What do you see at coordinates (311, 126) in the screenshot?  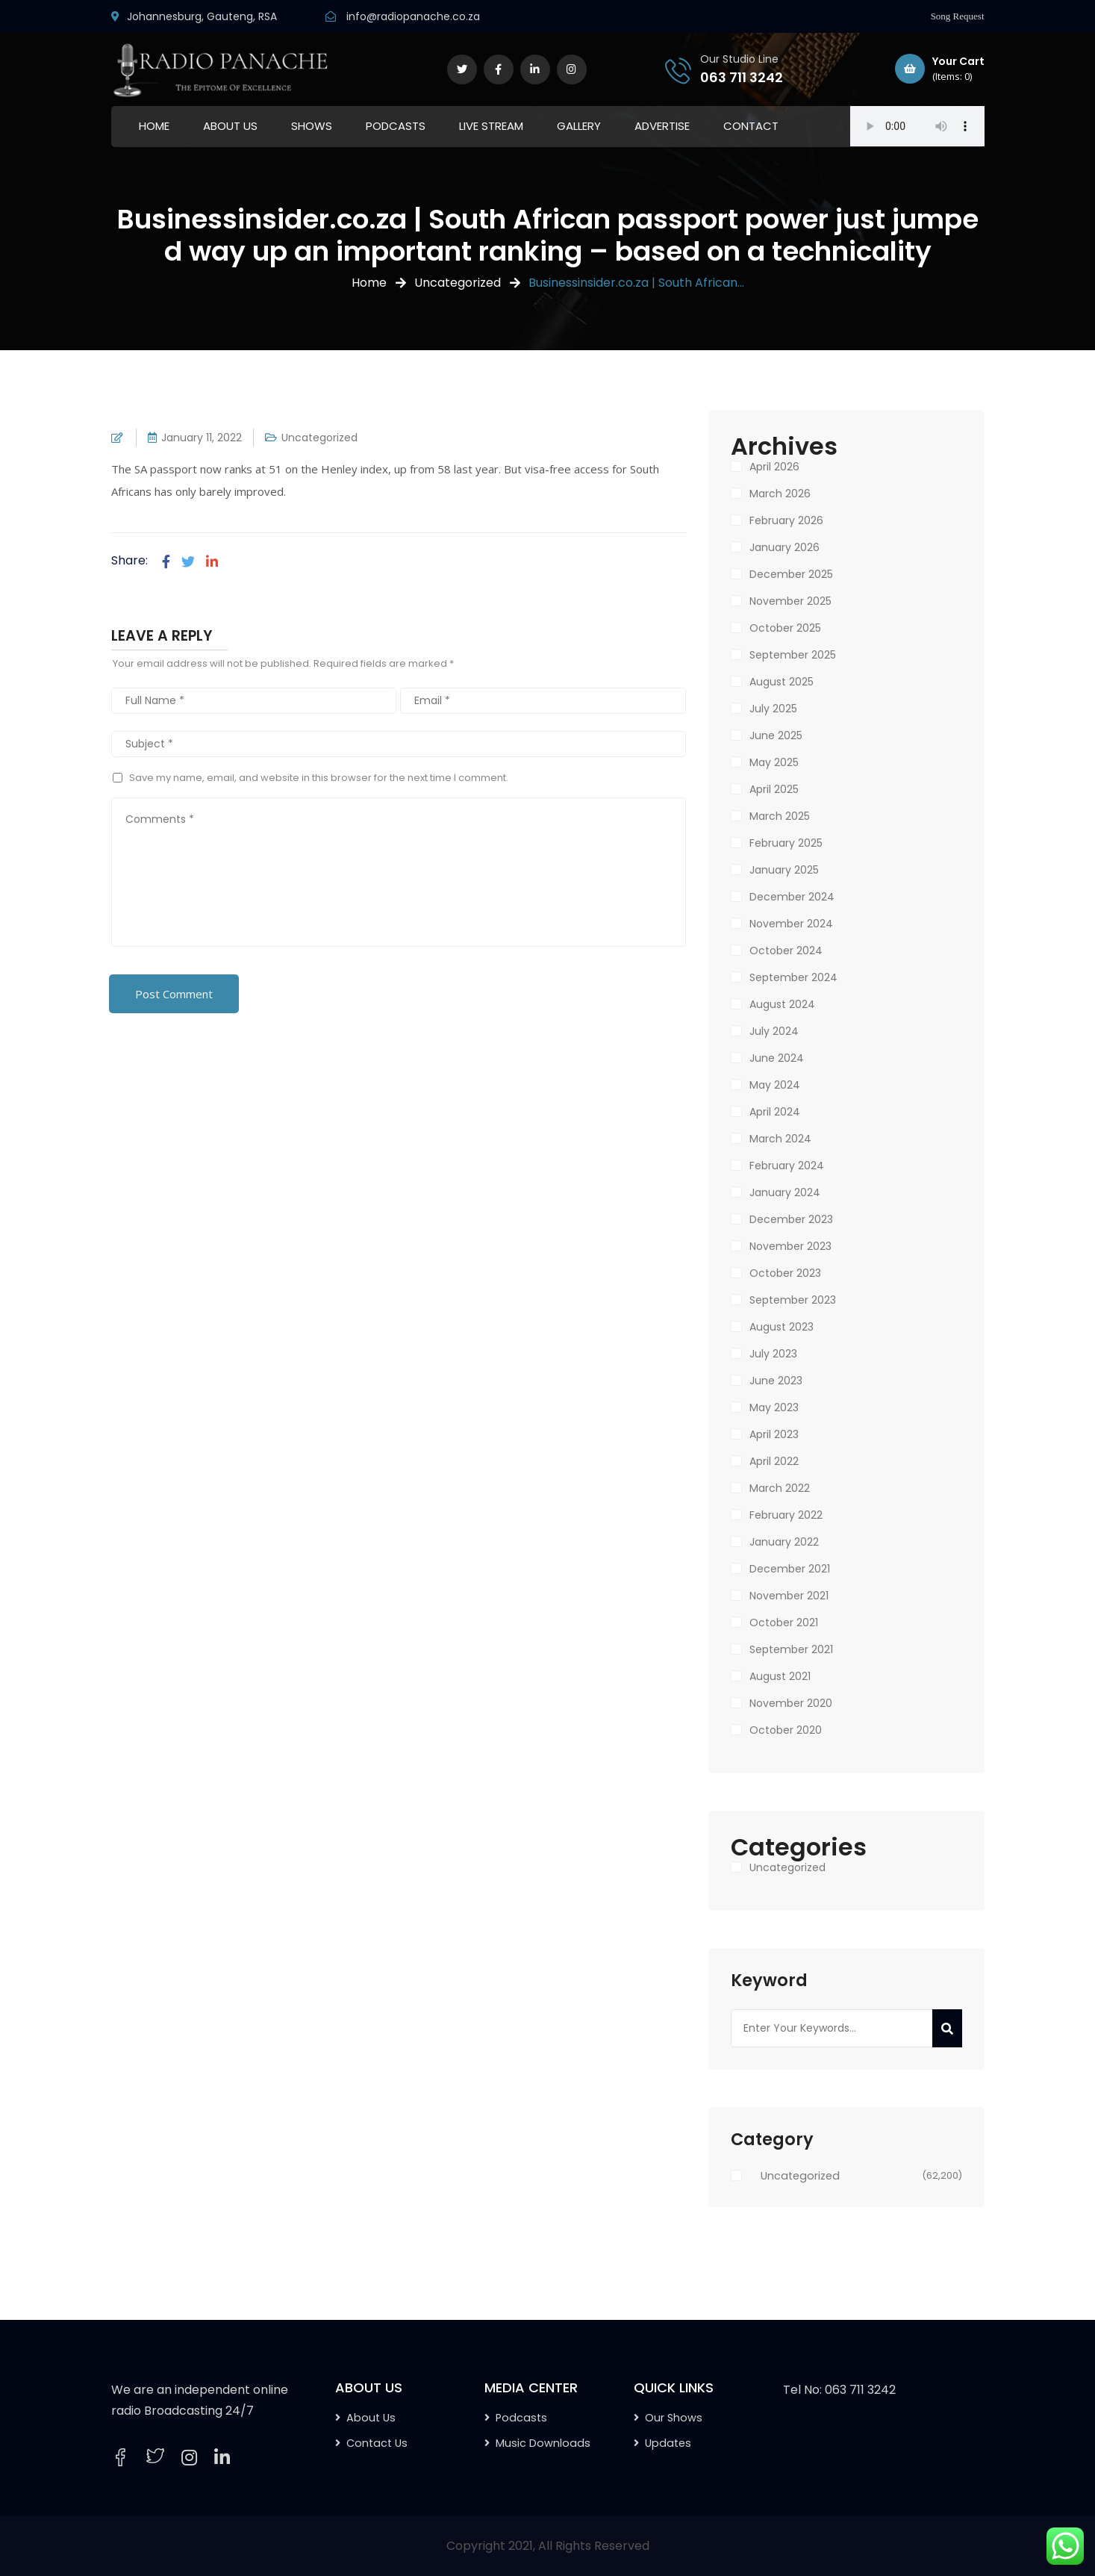 I see `SHOWS` at bounding box center [311, 126].